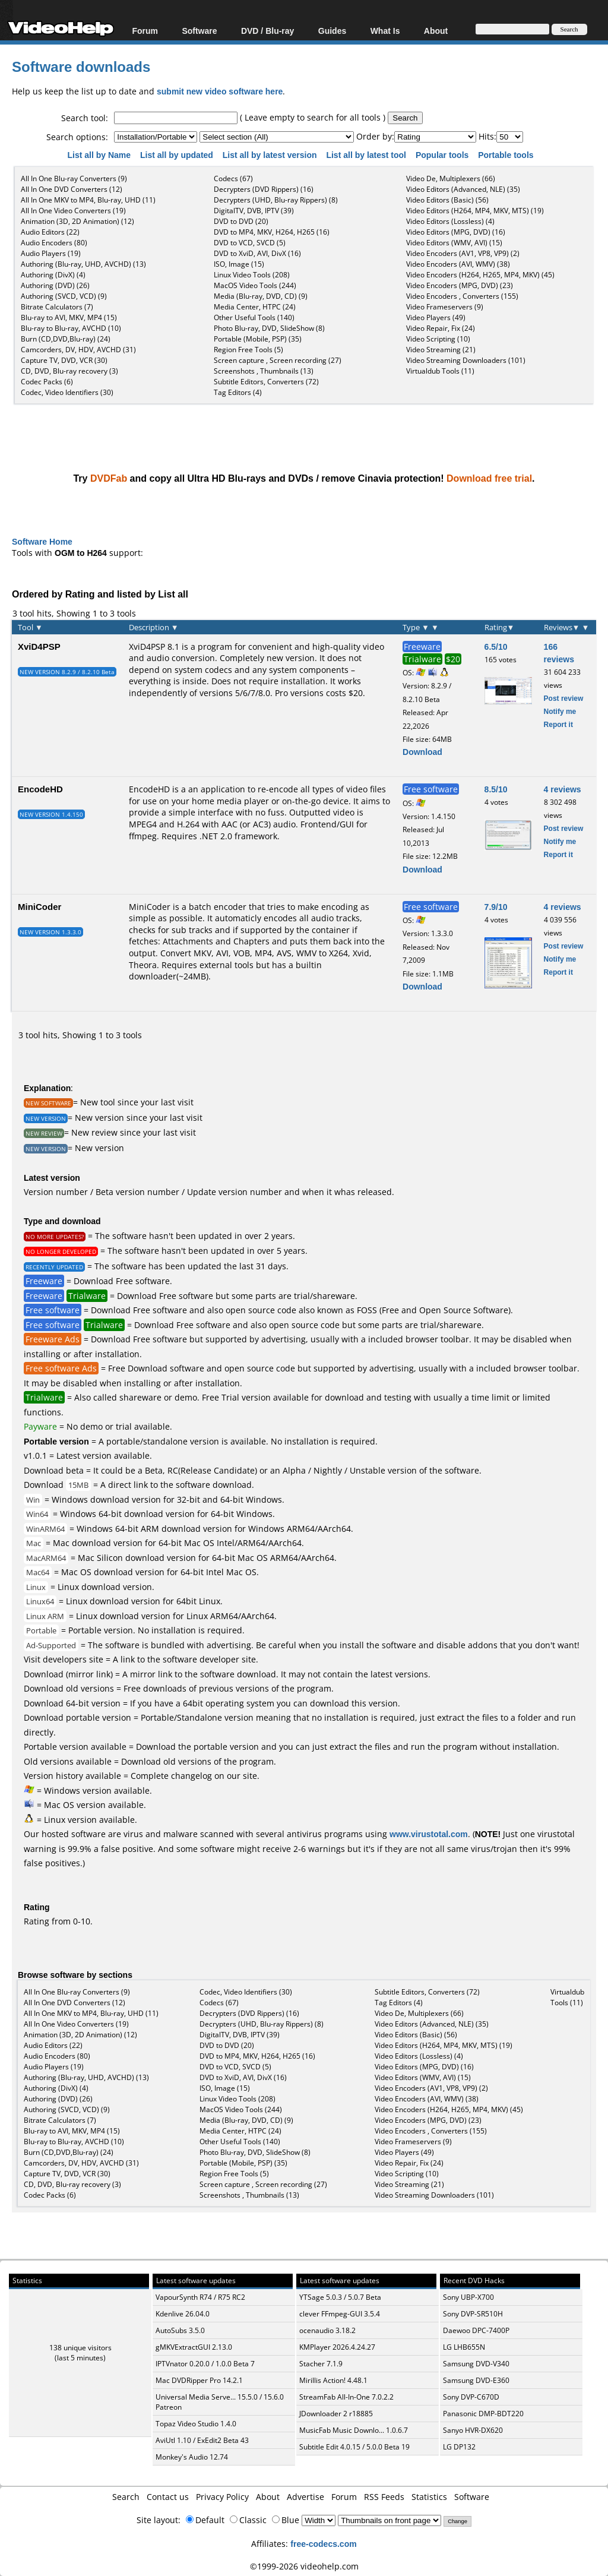  Describe the element at coordinates (108, 478) in the screenshot. I see `DVDFab` at that location.